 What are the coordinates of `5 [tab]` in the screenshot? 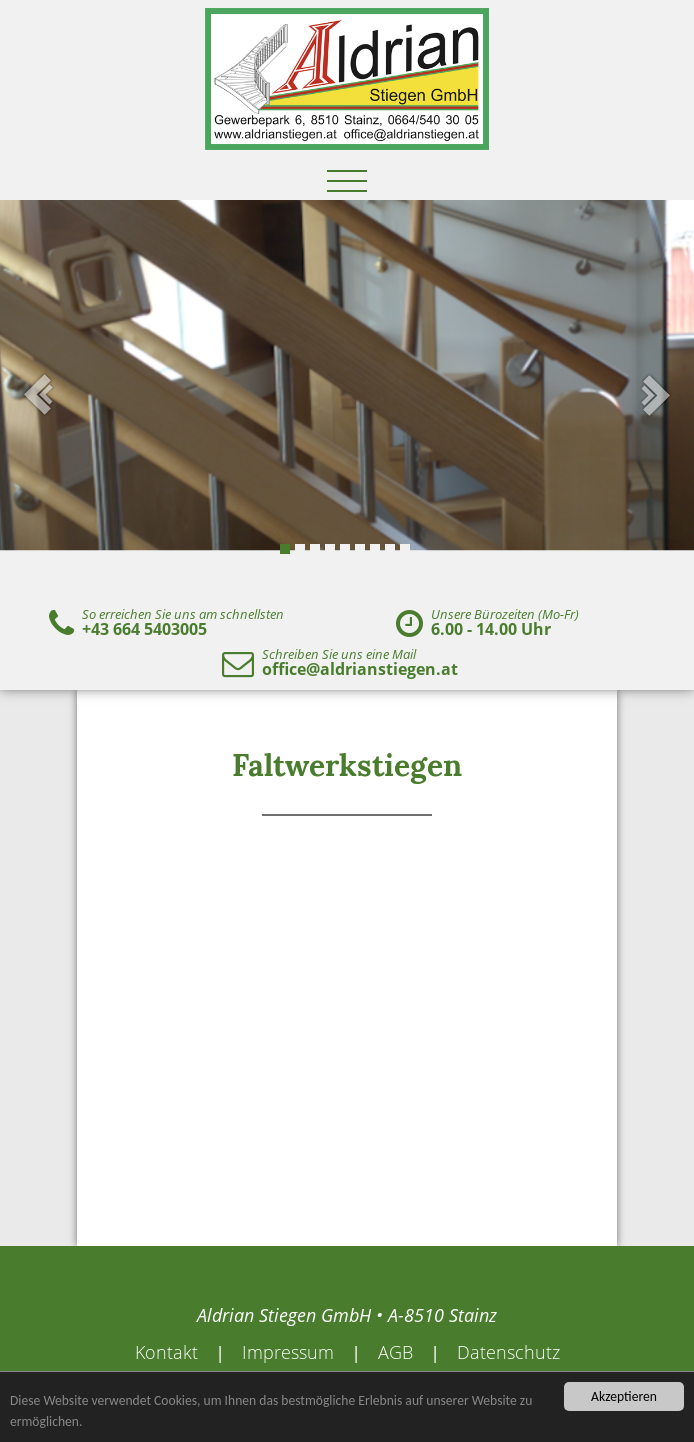 It's located at (345, 549).